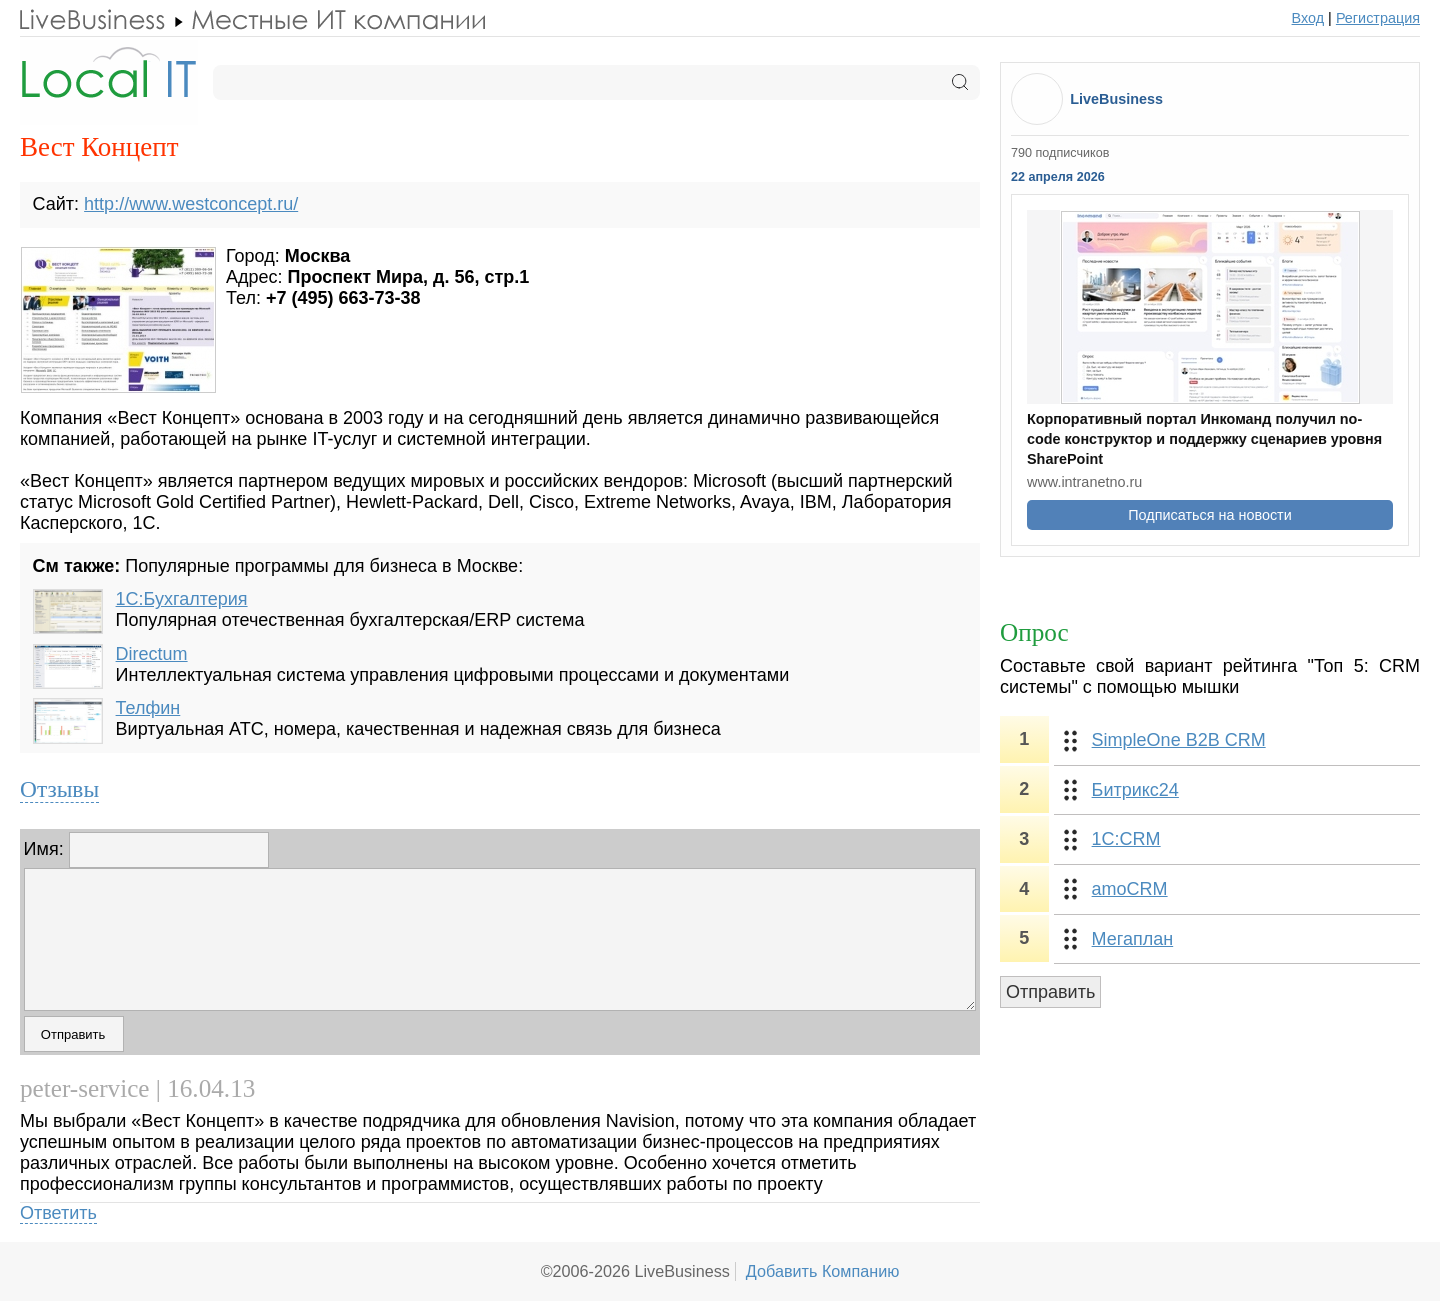 This screenshot has width=1440, height=1301. Describe the element at coordinates (191, 204) in the screenshot. I see `http://www.westconcept.ru/` at that location.